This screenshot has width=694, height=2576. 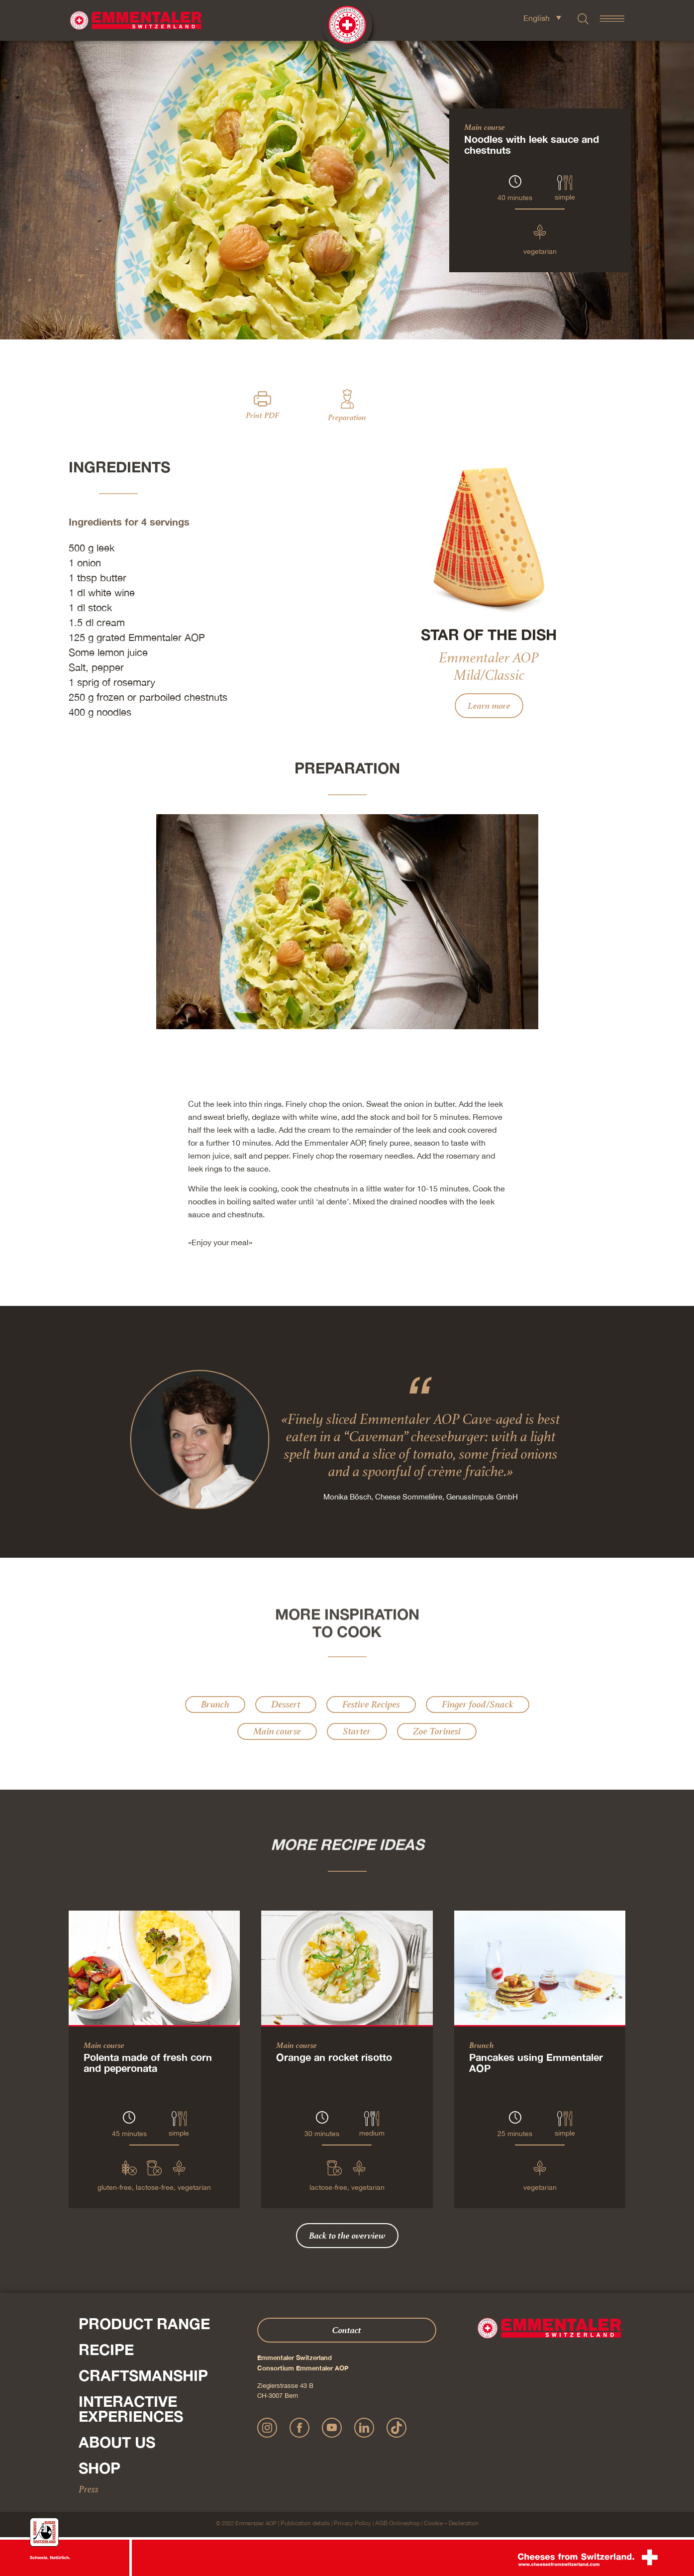 I want to click on Festive Recipes, so click(x=371, y=1704).